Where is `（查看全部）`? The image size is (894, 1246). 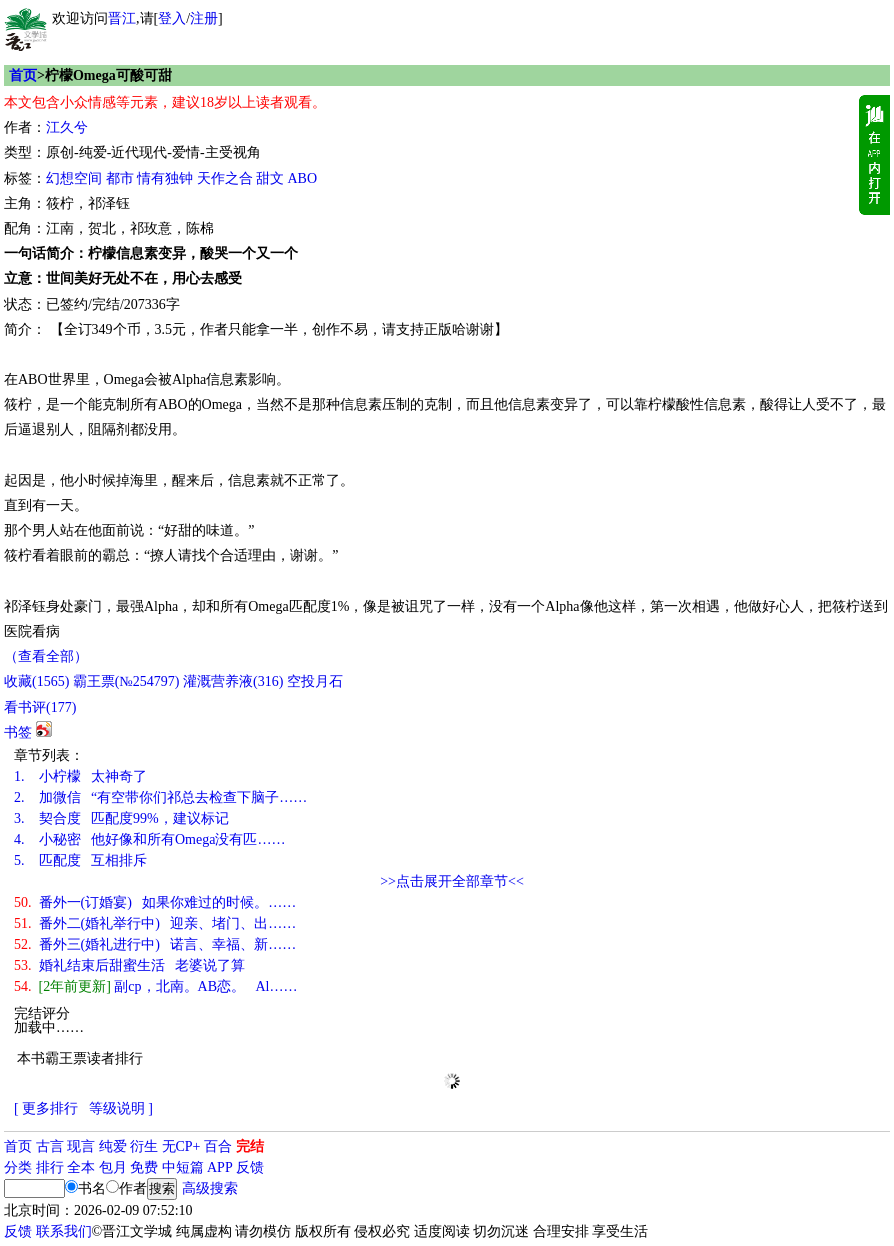 （查看全部） is located at coordinates (46, 656).